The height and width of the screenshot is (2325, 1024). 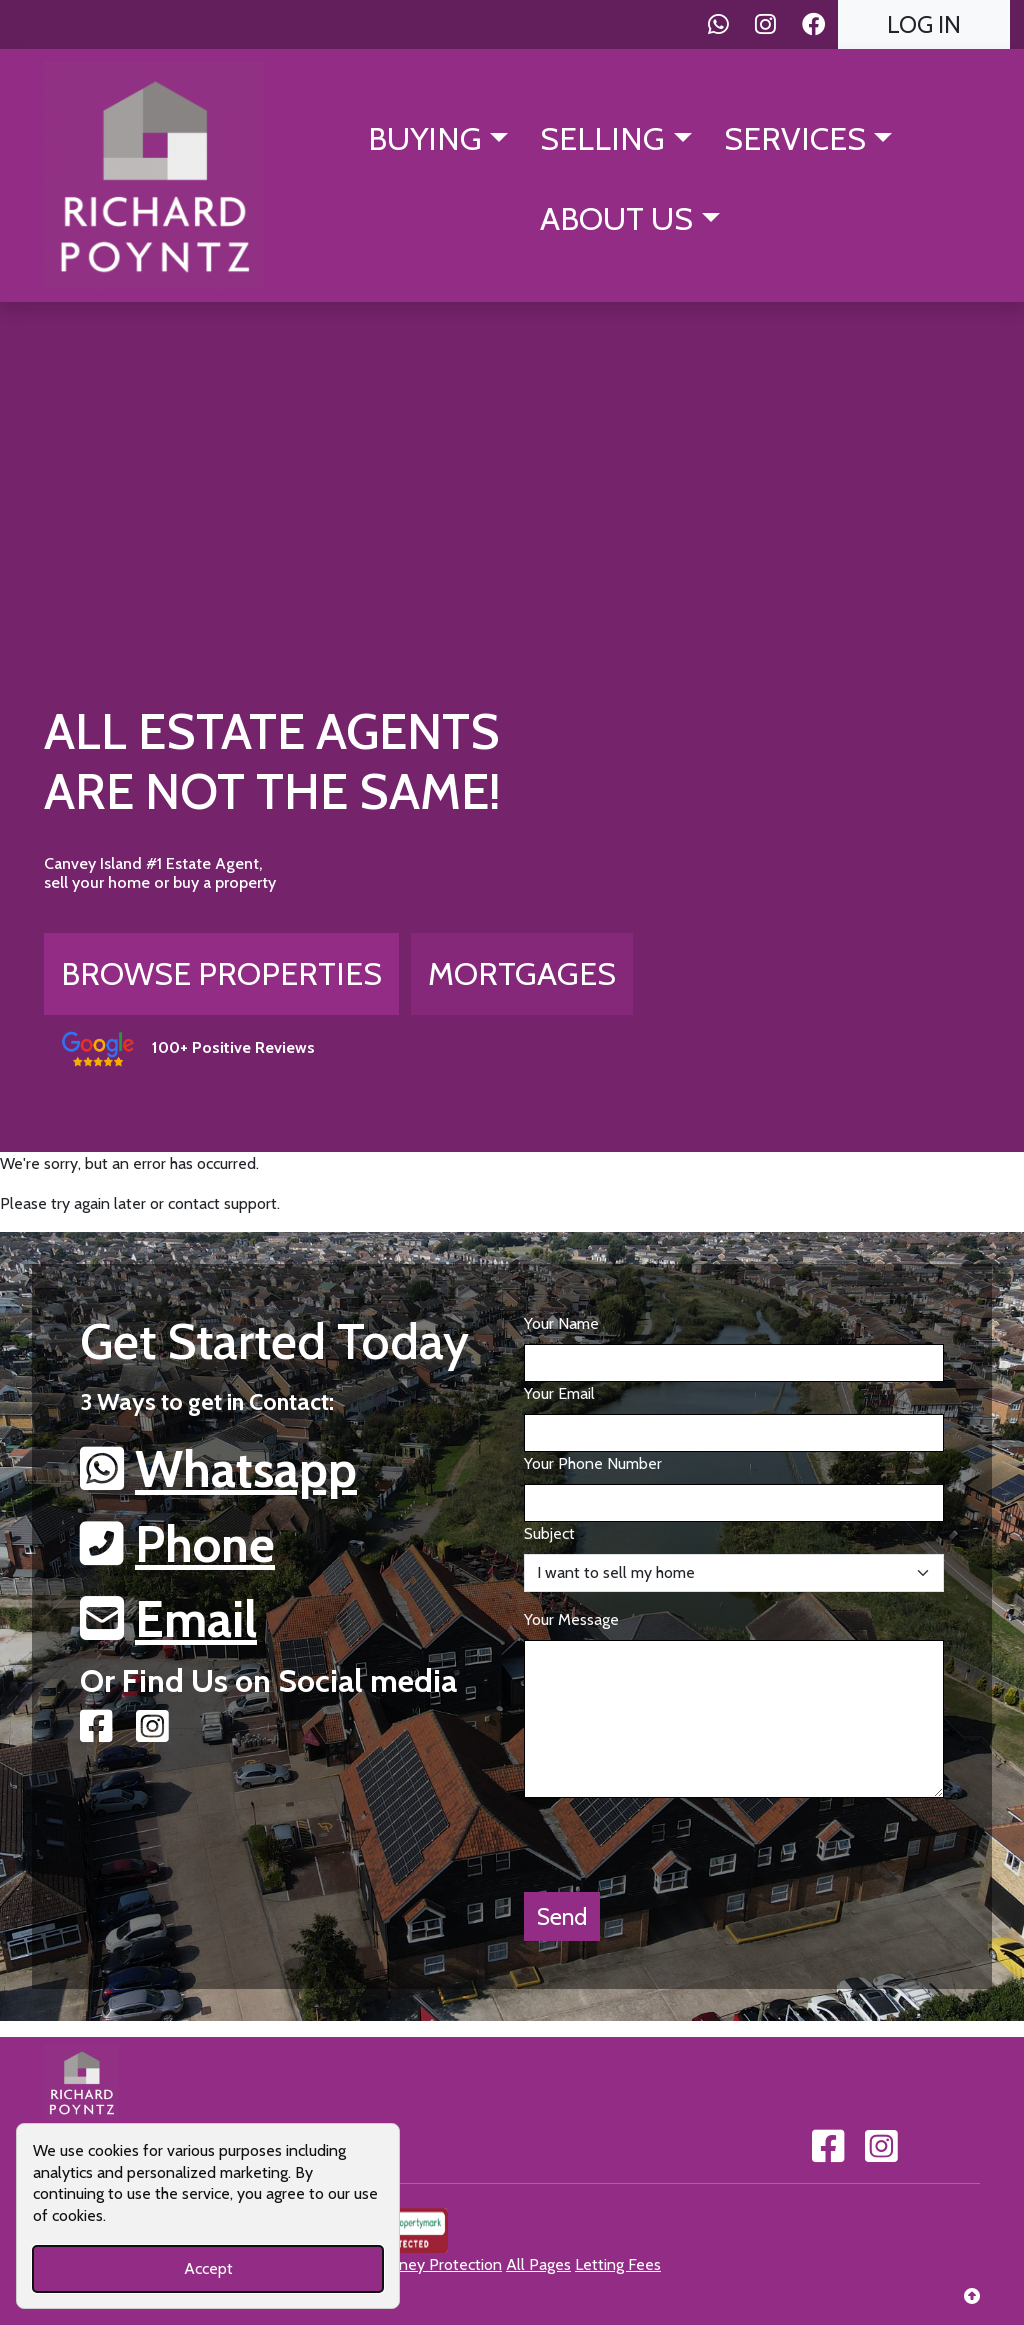 I want to click on Letting Fees, so click(x=618, y=2264).